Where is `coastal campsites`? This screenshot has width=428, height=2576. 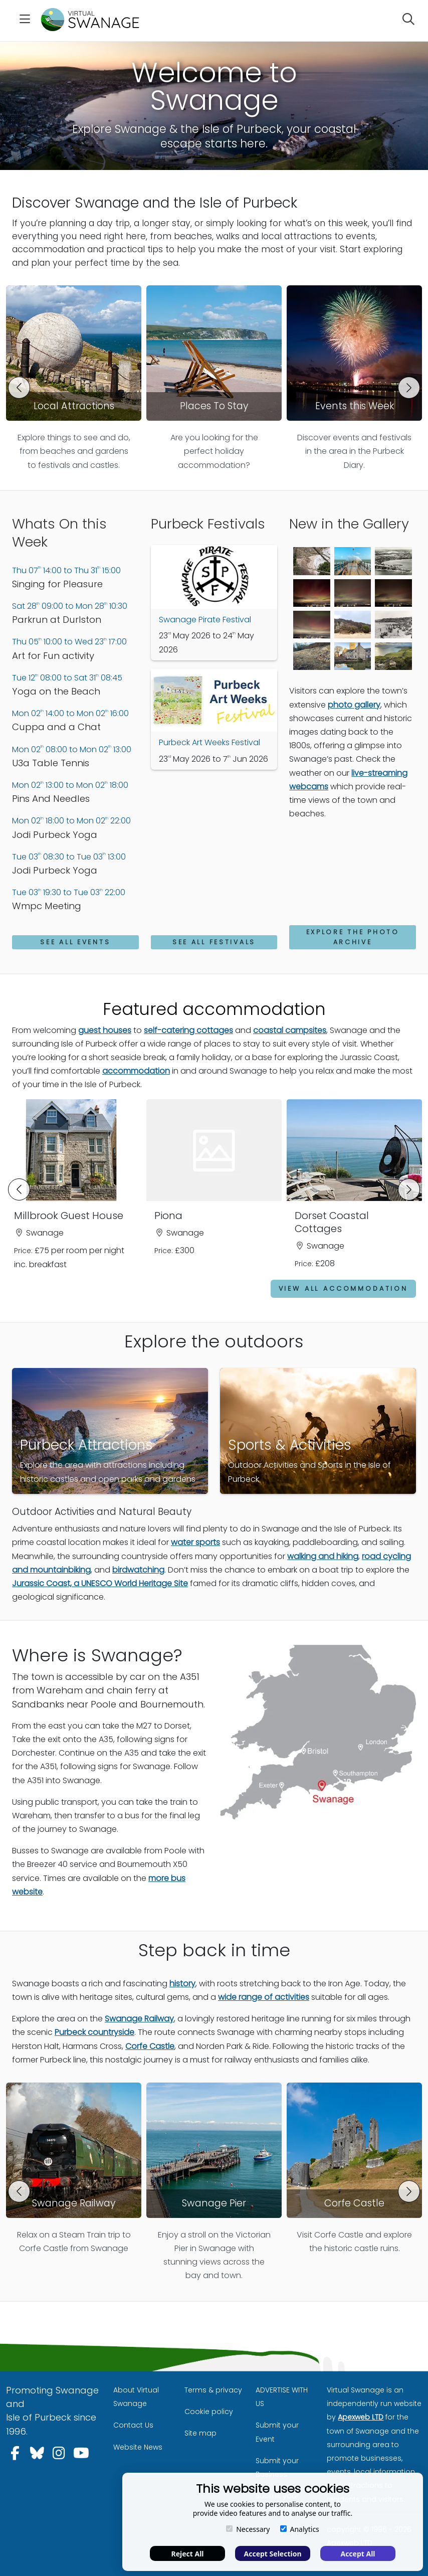 coastal campsites is located at coordinates (289, 1030).